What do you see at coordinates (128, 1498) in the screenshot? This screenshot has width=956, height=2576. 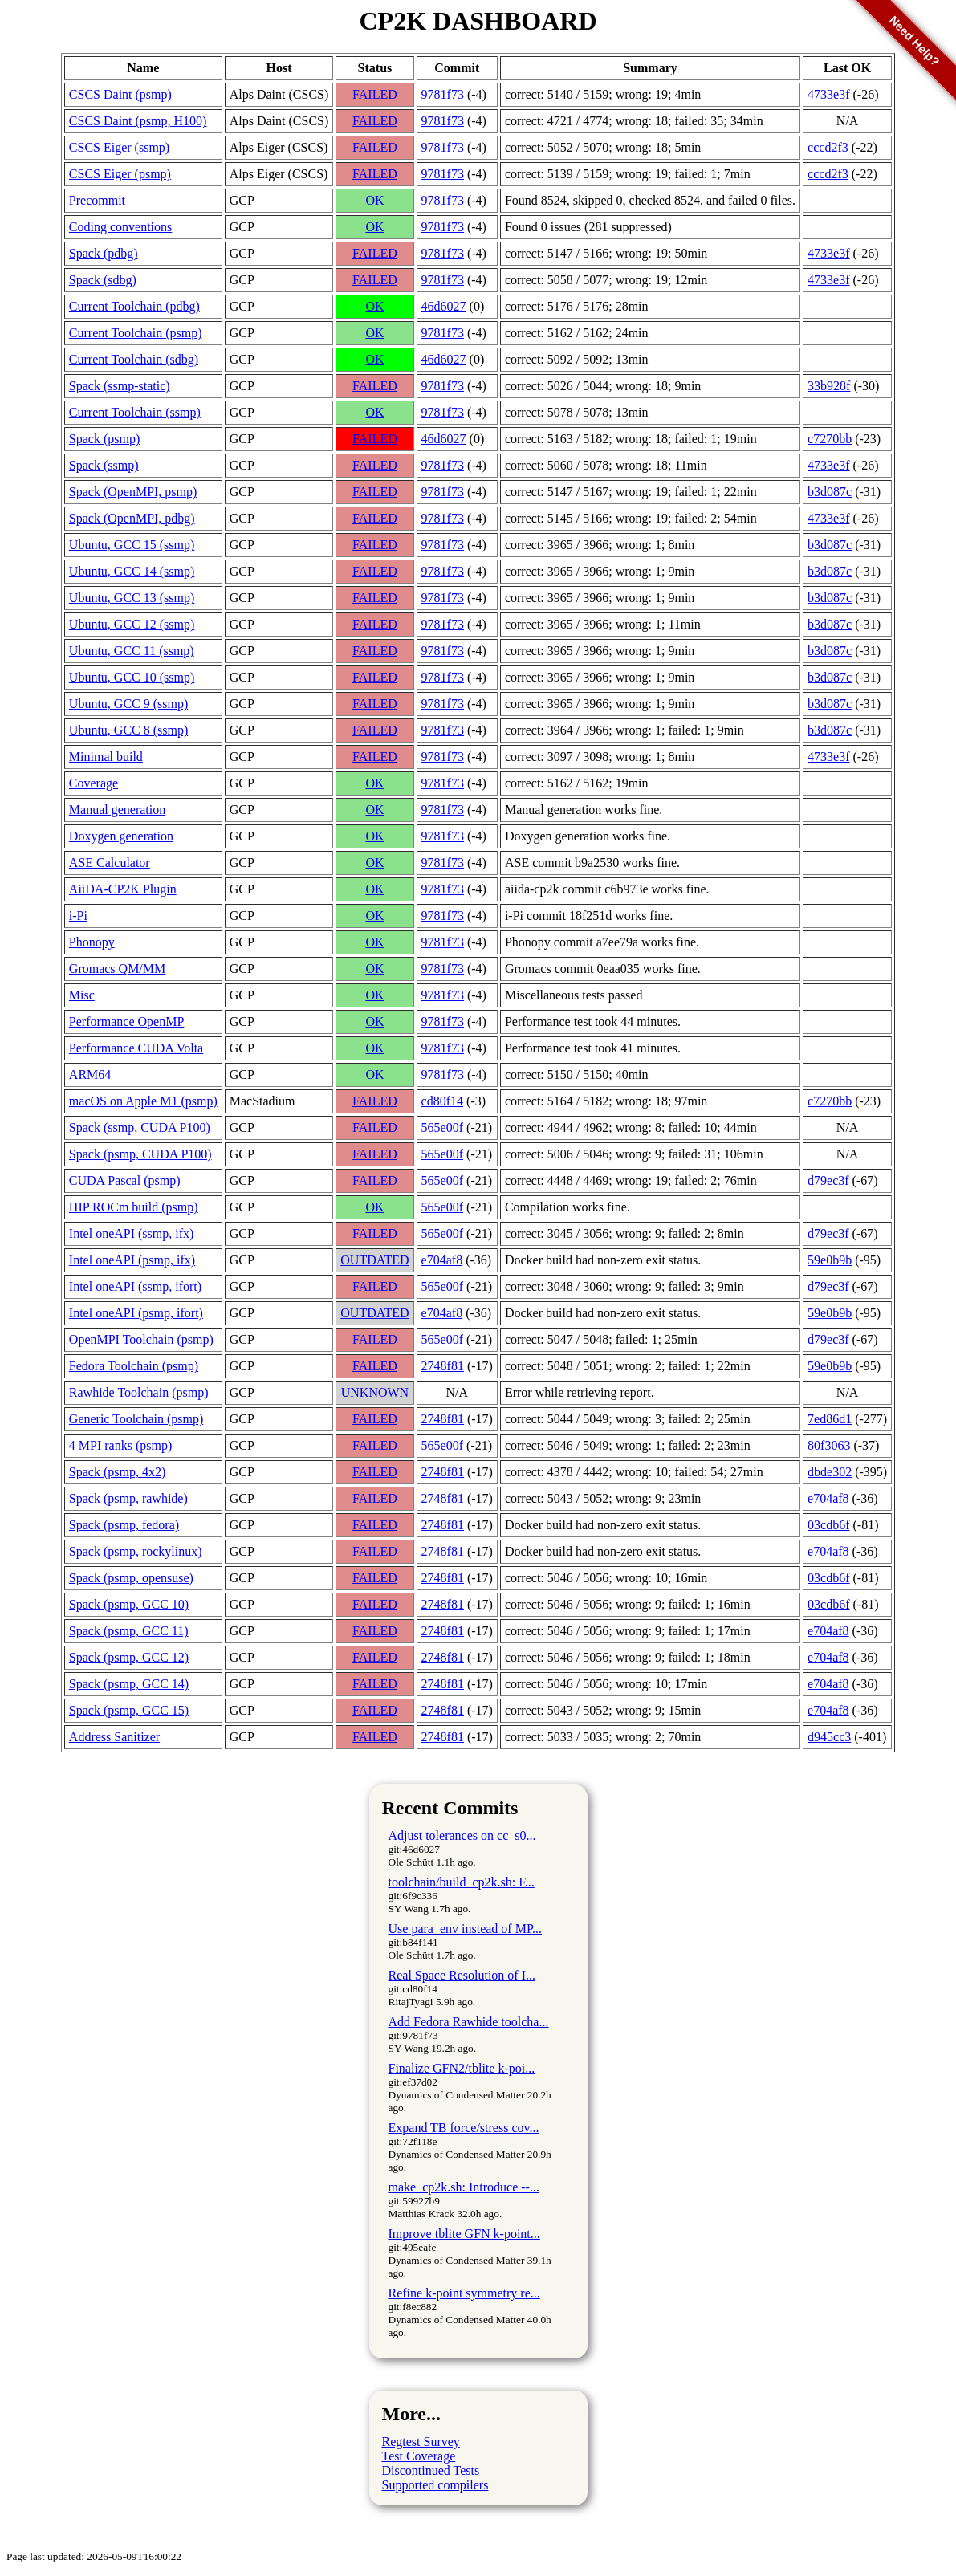 I see `Spack (psmp, rawhide)` at bounding box center [128, 1498].